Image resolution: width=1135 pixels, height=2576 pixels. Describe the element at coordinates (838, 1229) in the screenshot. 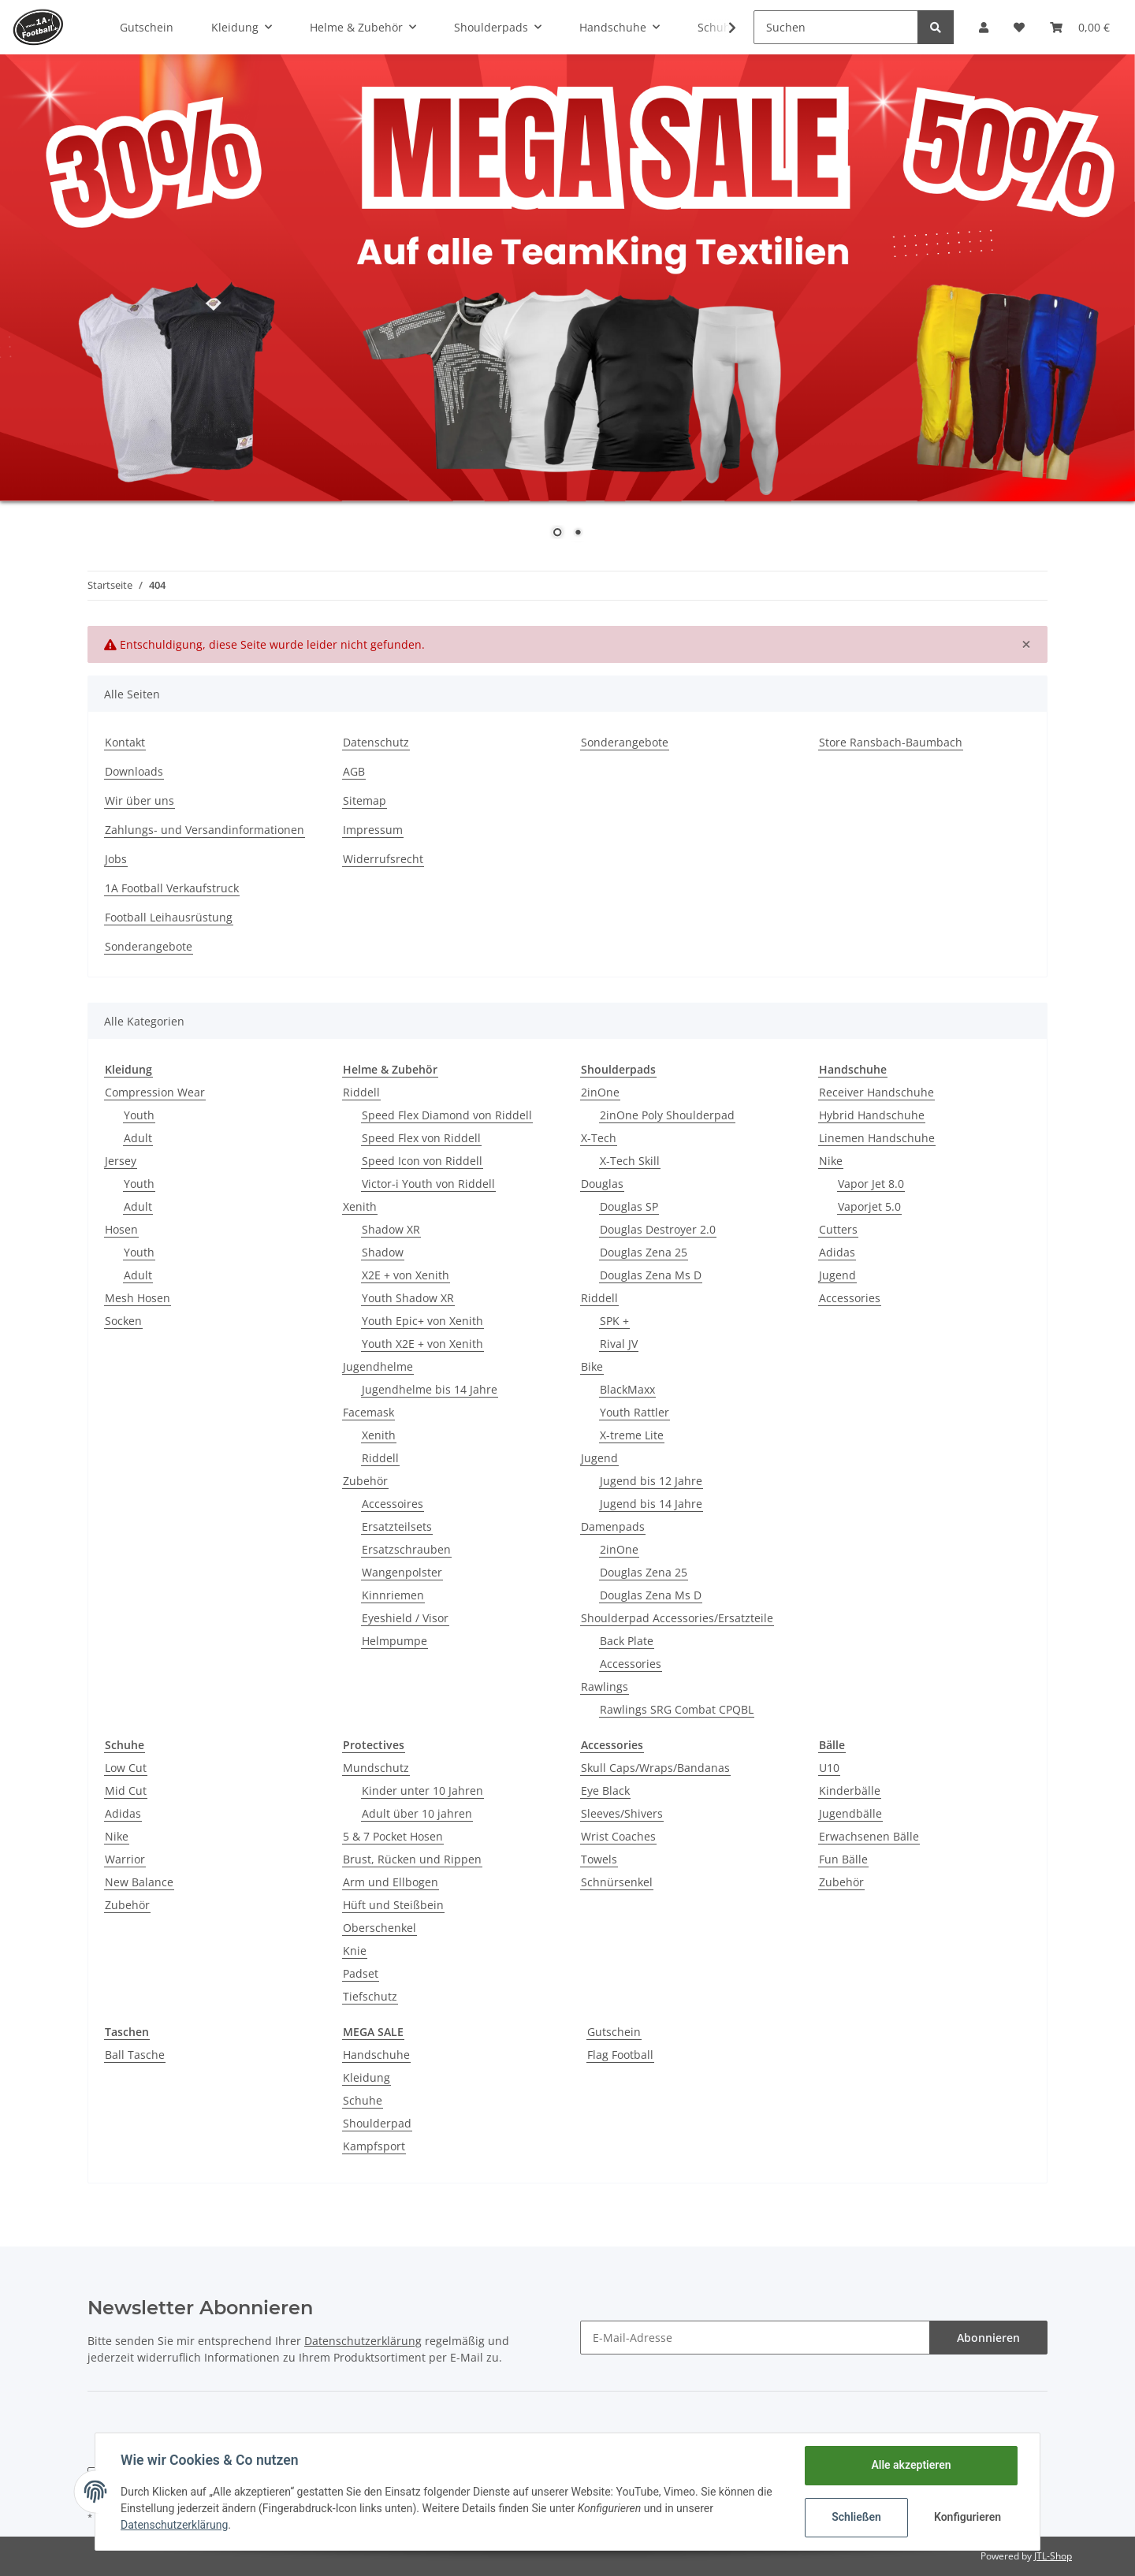

I see `Cutters` at that location.